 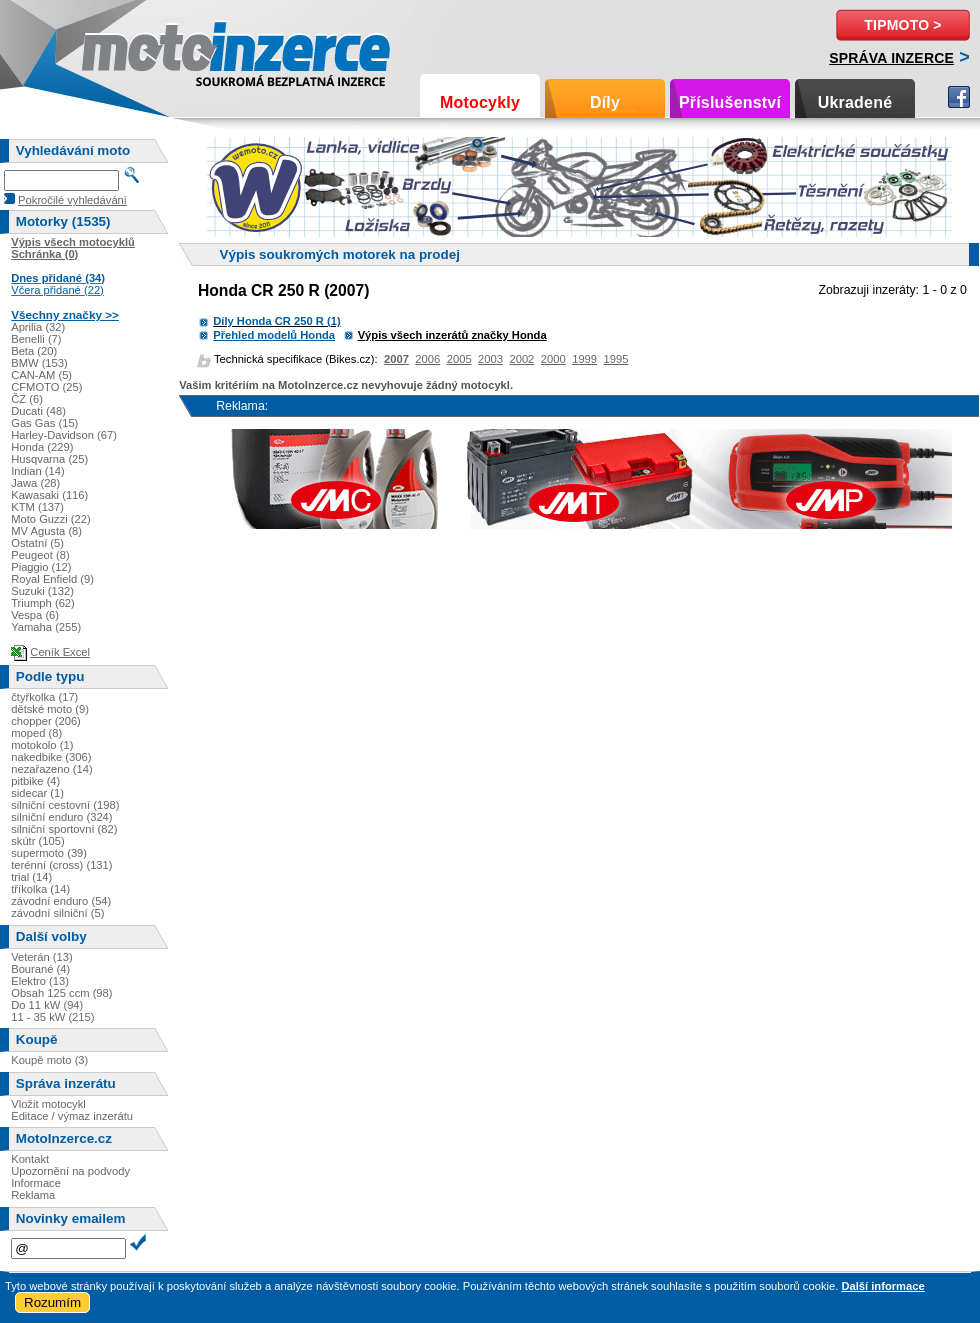 I want to click on Rozumím, so click(x=52, y=1302).